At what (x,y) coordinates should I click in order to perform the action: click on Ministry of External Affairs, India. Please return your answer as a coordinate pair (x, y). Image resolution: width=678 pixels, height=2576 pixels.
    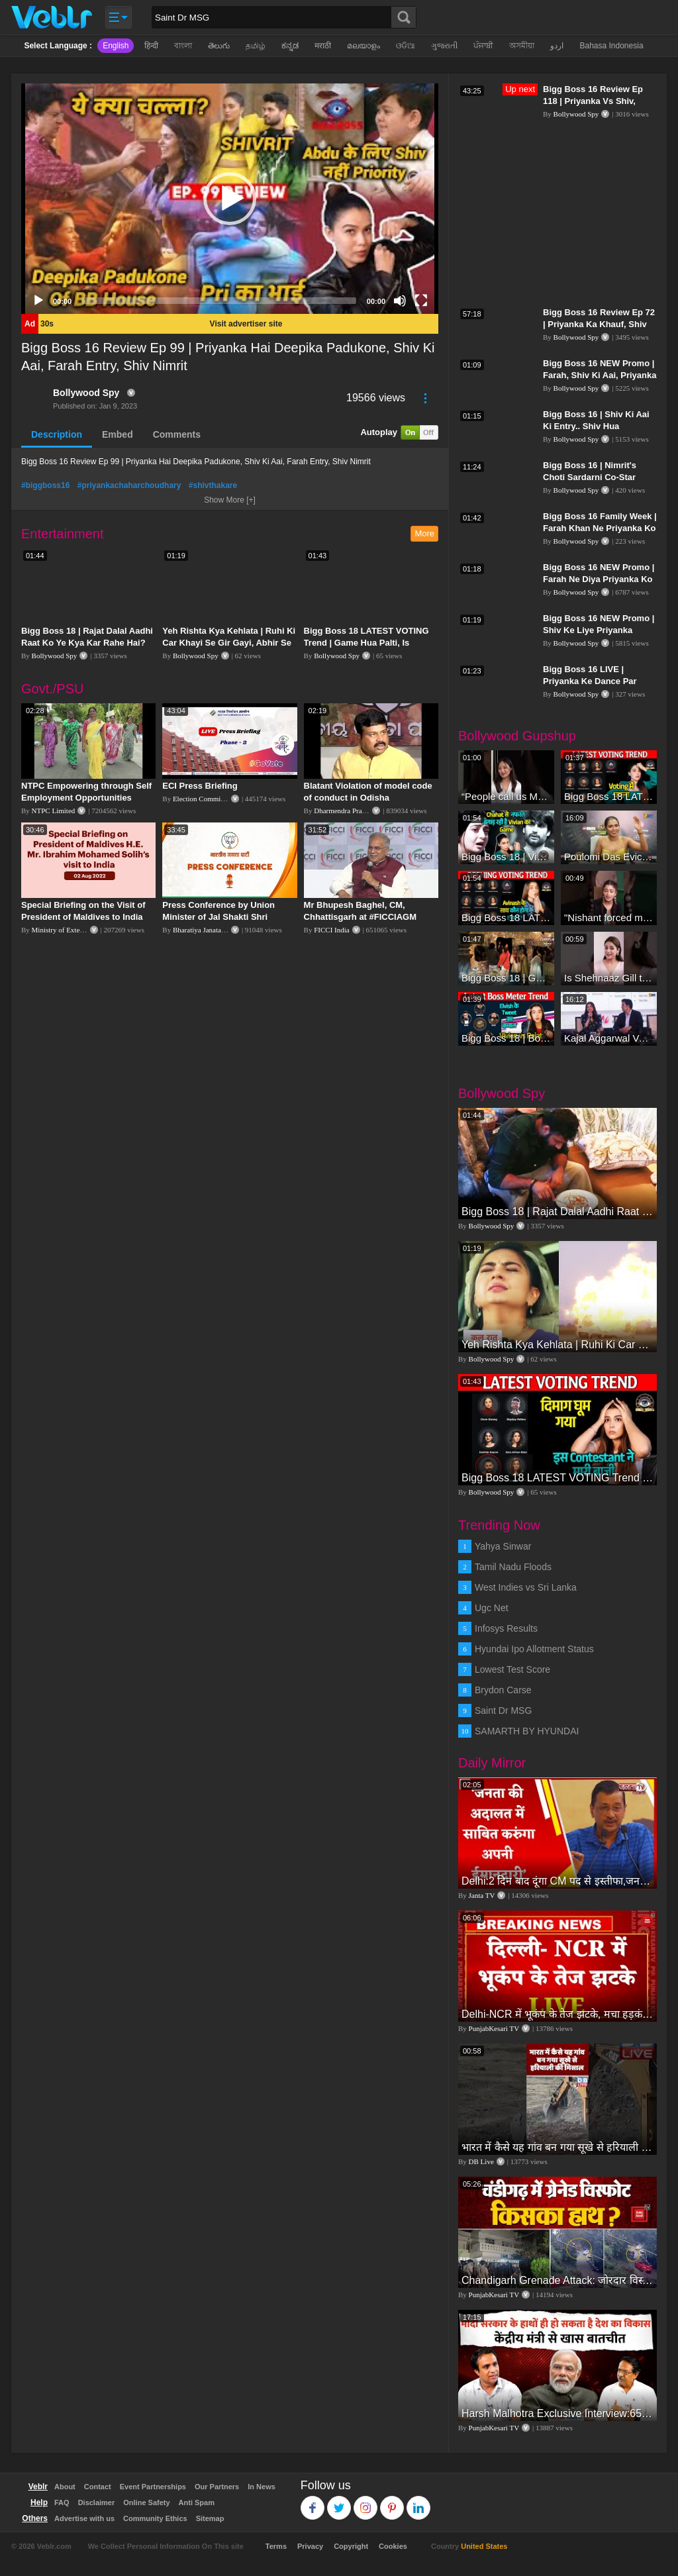
    Looking at the image, I should click on (82, 930).